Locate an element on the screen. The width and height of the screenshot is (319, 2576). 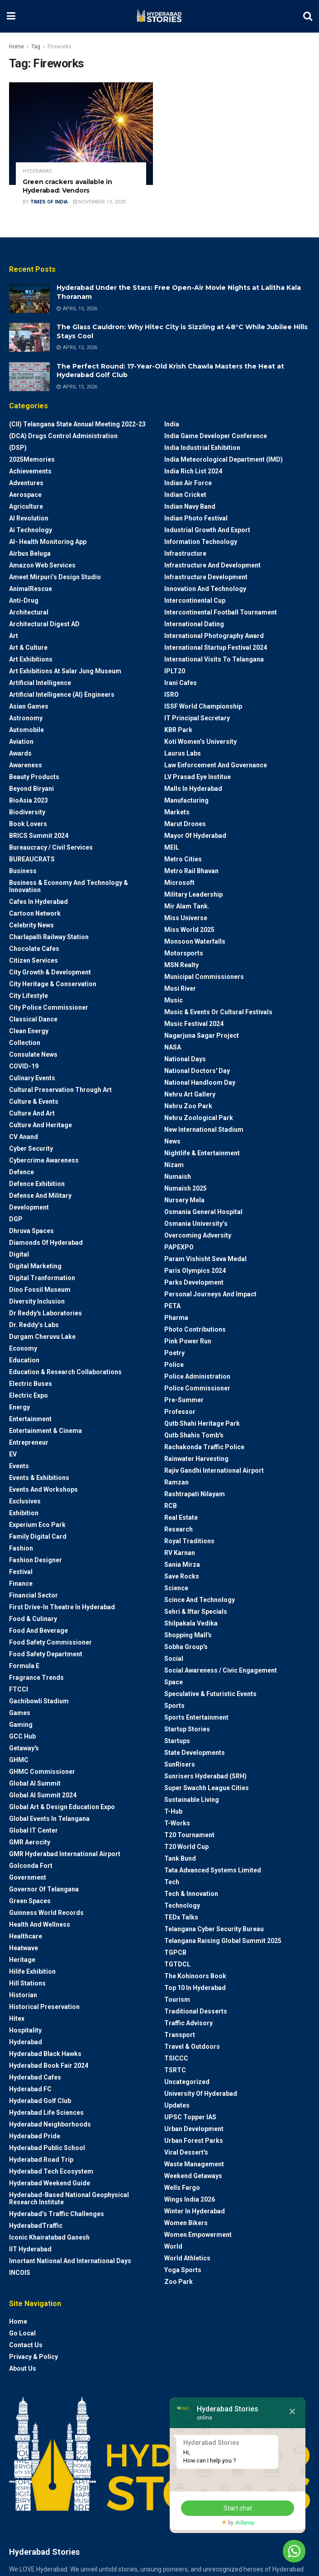
Imortant National and International Days is located at coordinates (70, 2260).